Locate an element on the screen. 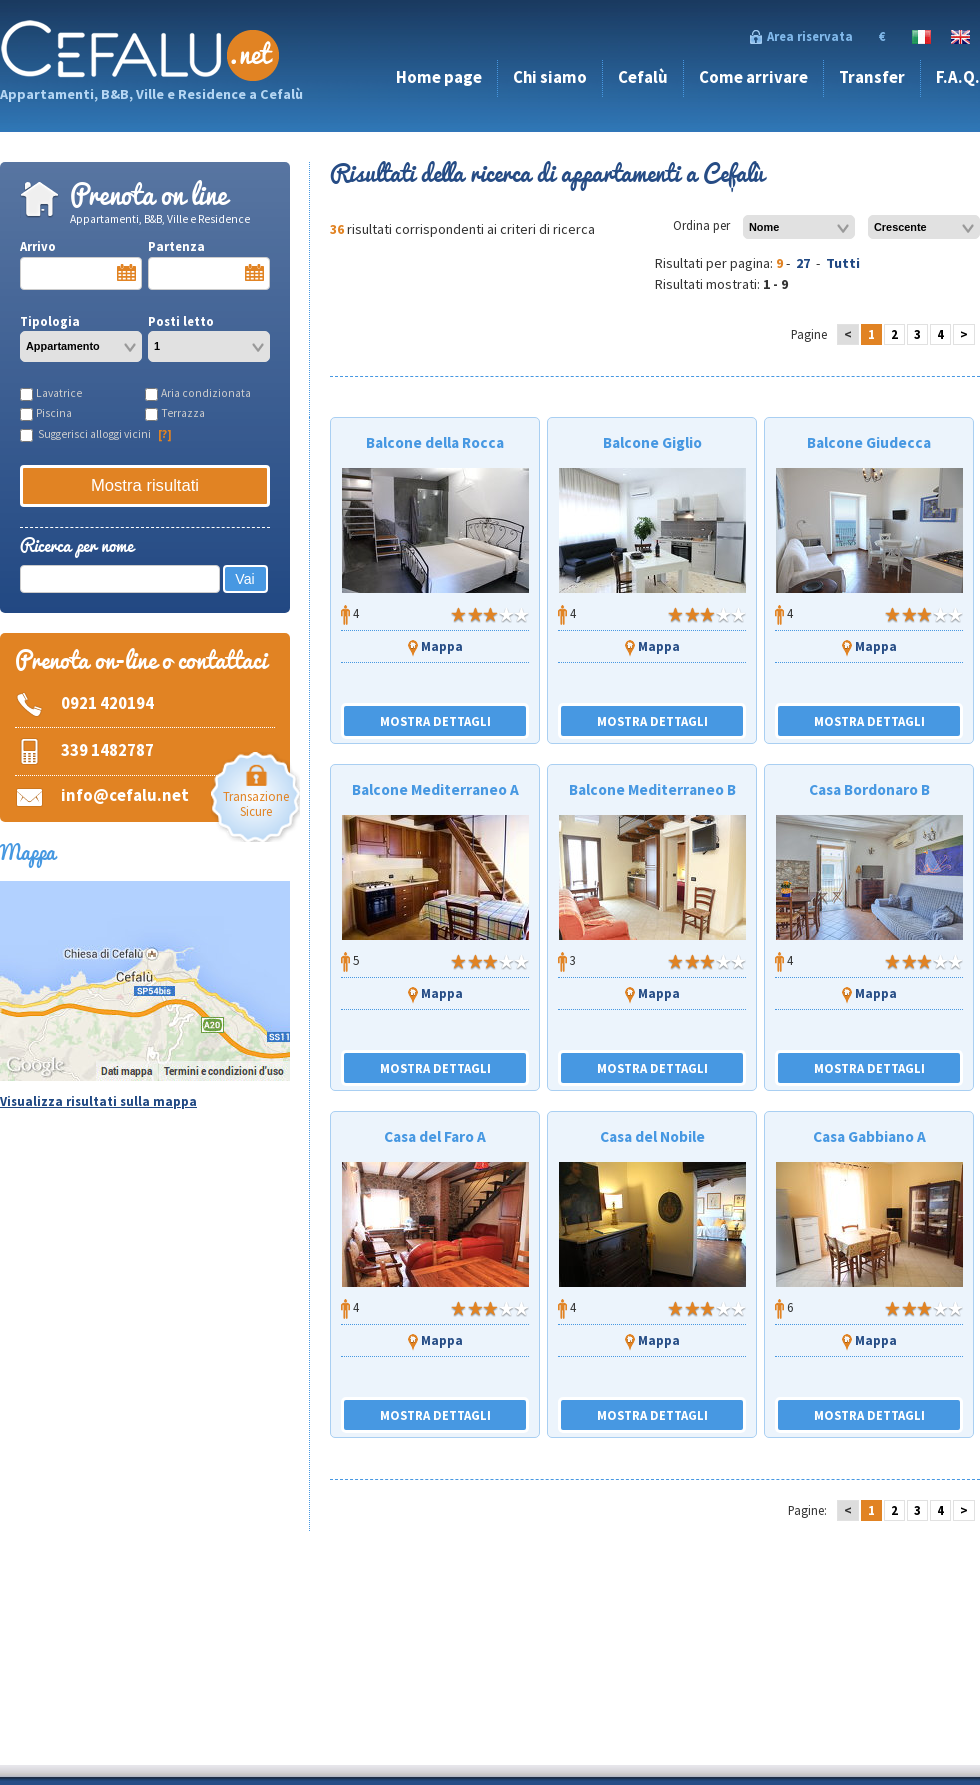  27 is located at coordinates (803, 263).